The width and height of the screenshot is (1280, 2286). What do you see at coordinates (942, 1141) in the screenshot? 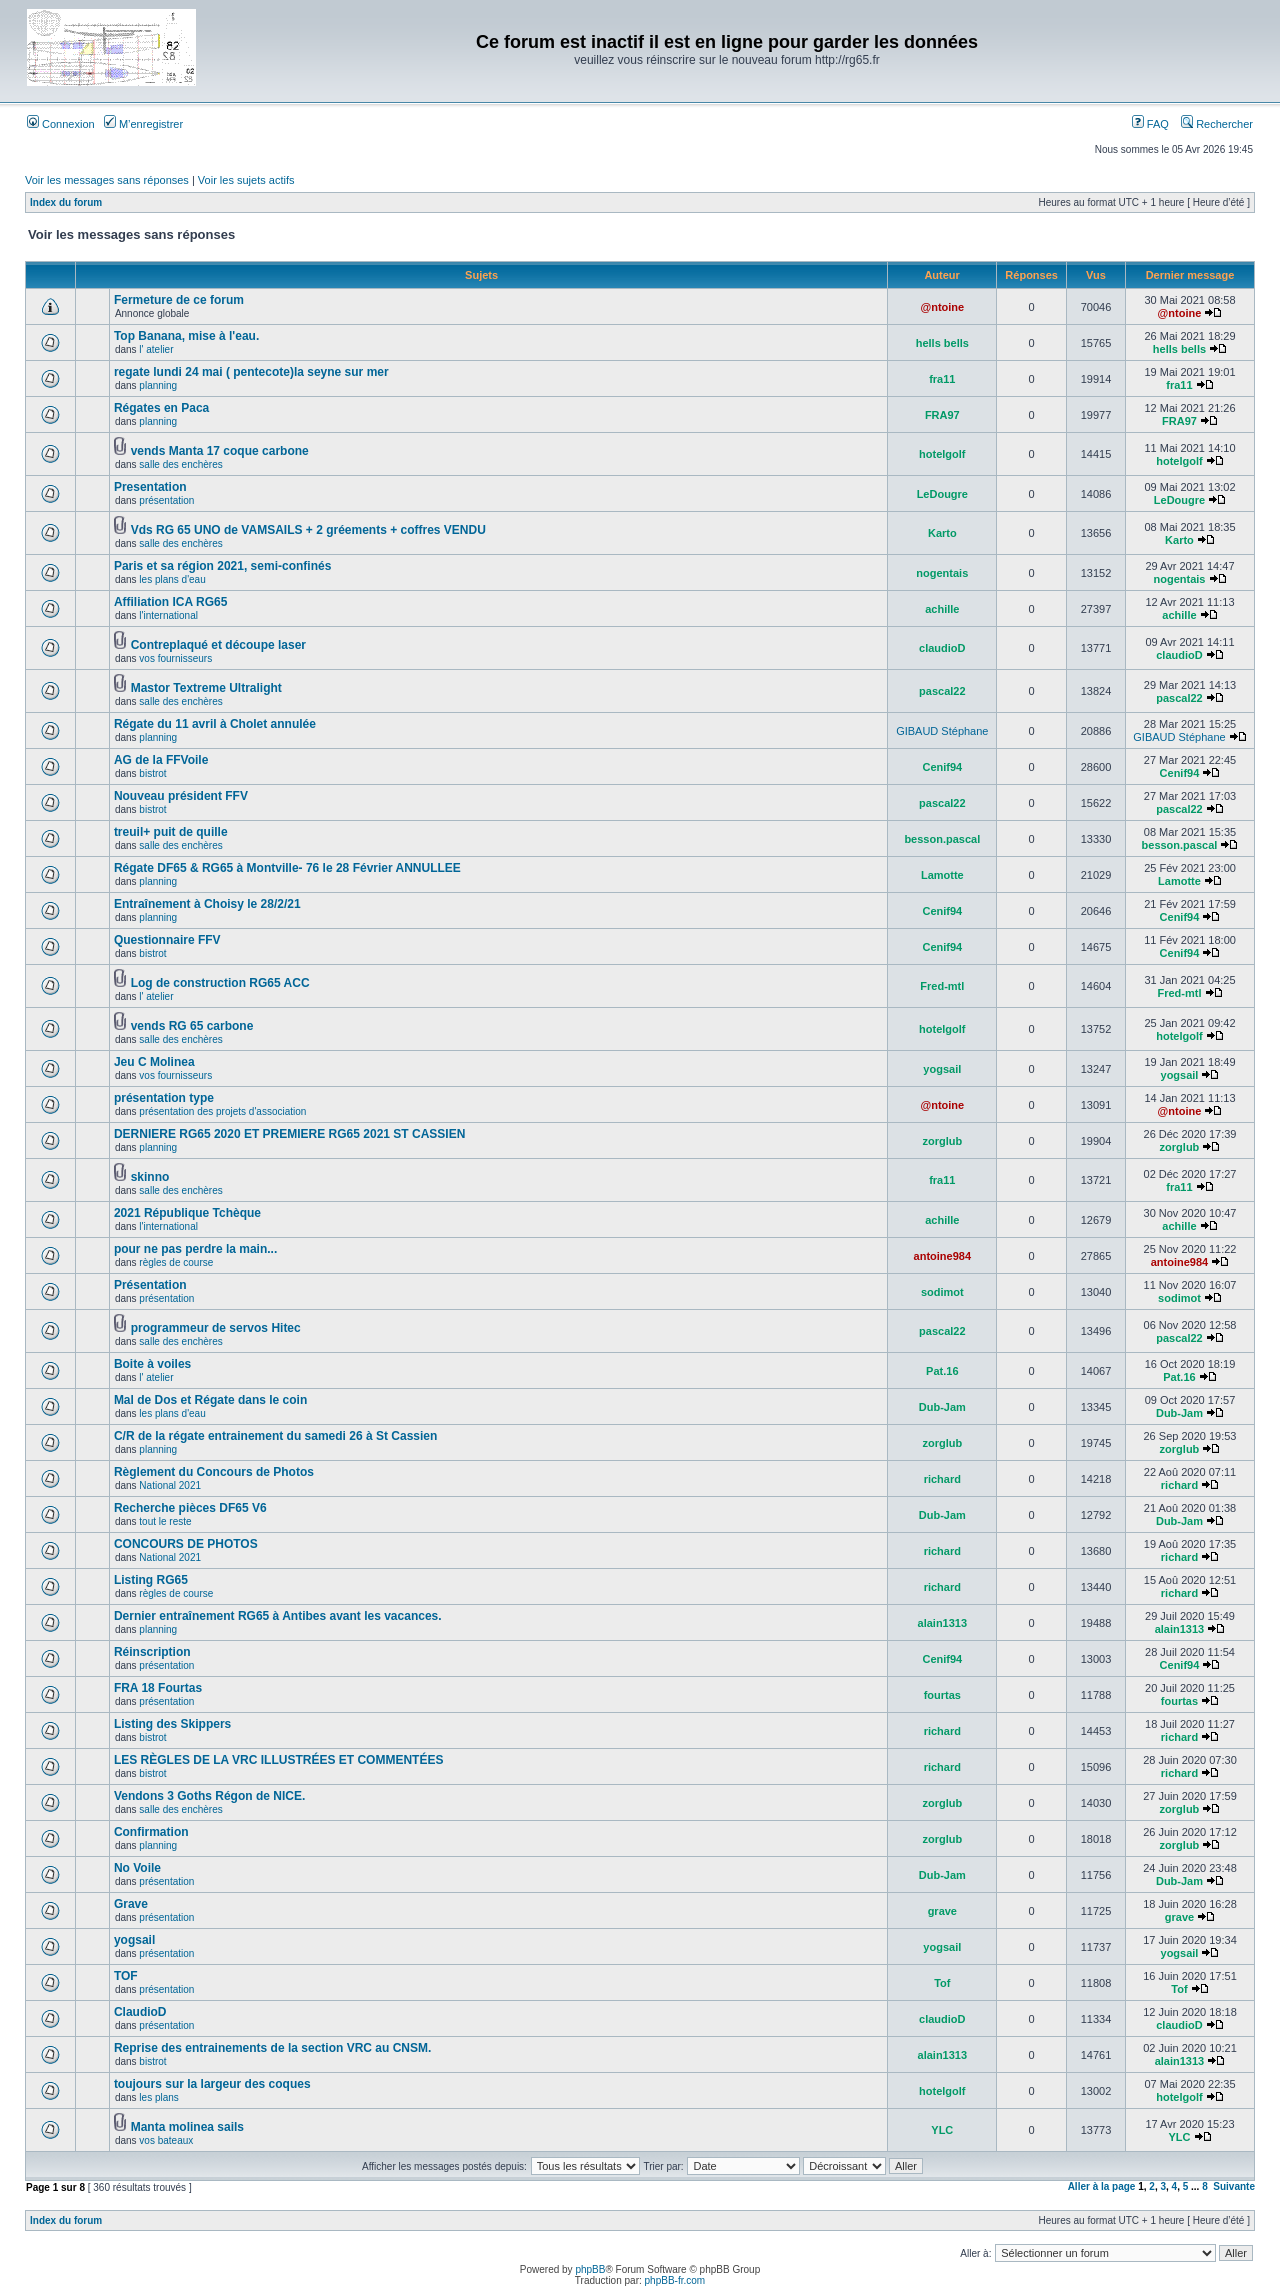
I see `zorglub` at bounding box center [942, 1141].